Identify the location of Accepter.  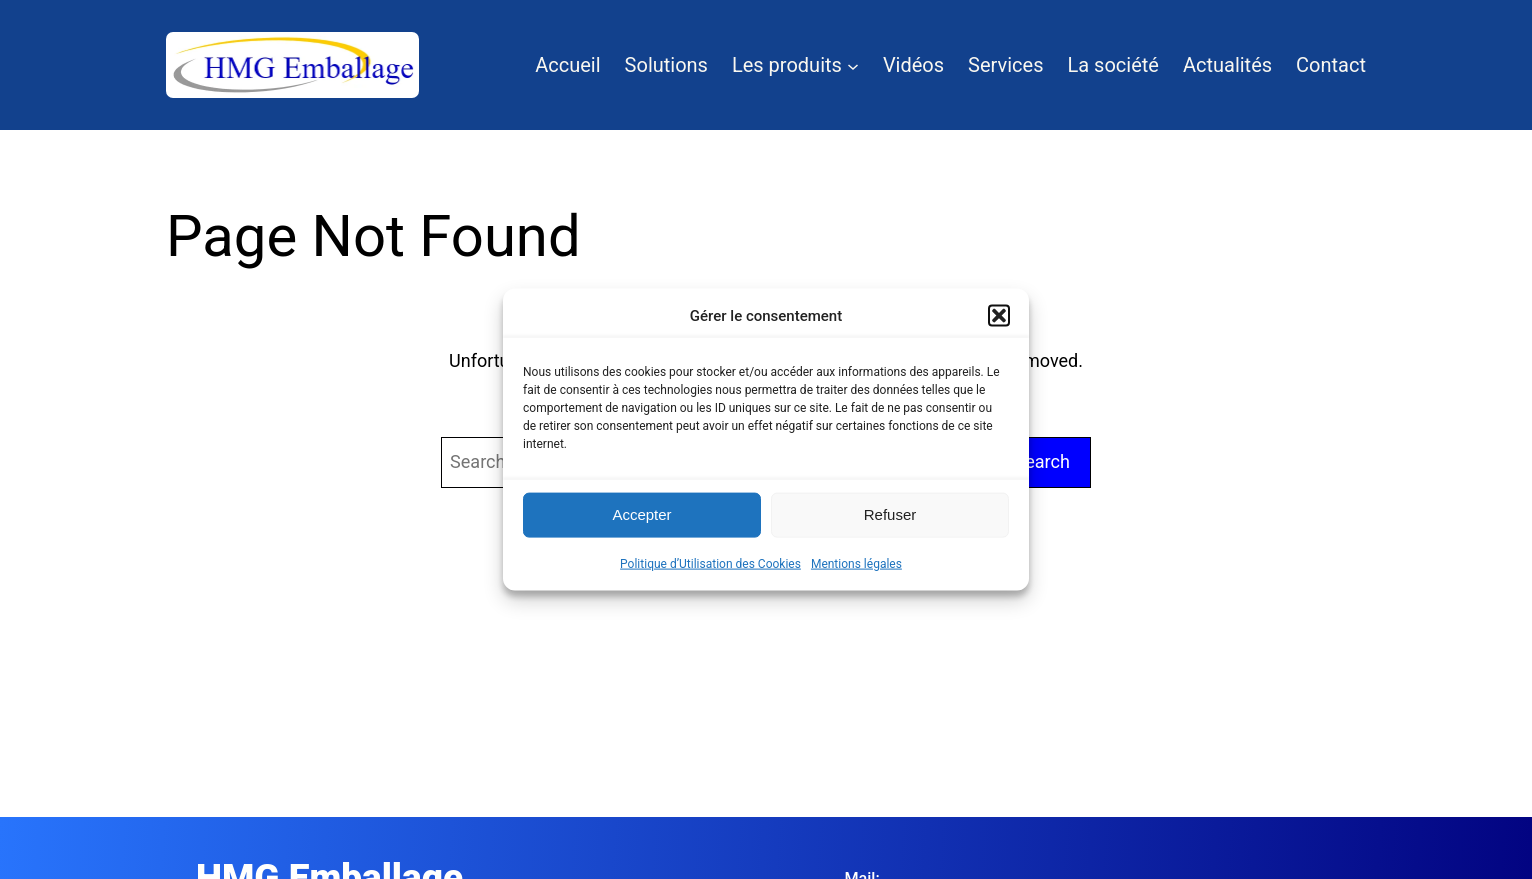
(641, 514).